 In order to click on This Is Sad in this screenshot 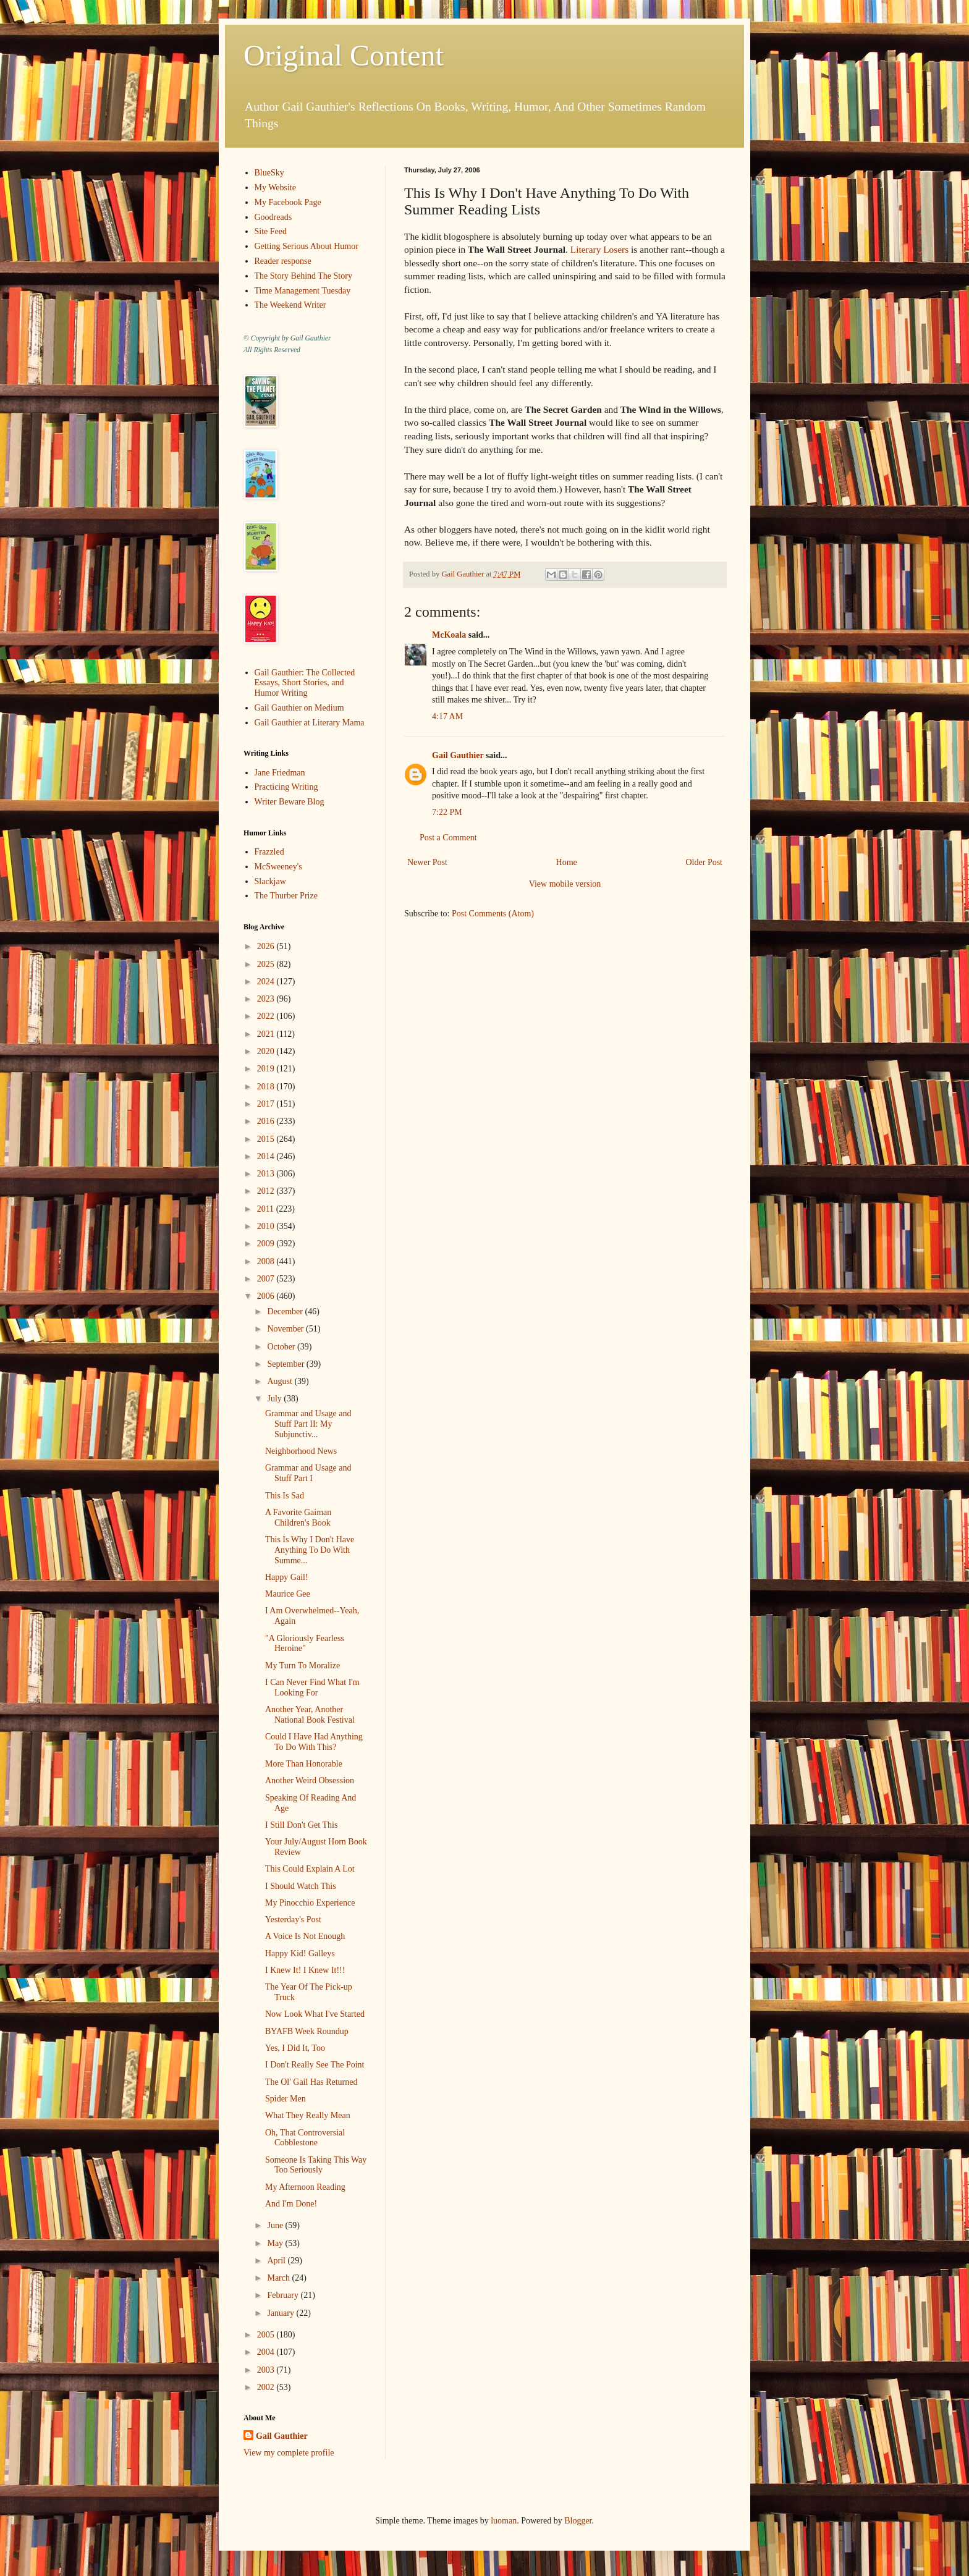, I will do `click(284, 1495)`.